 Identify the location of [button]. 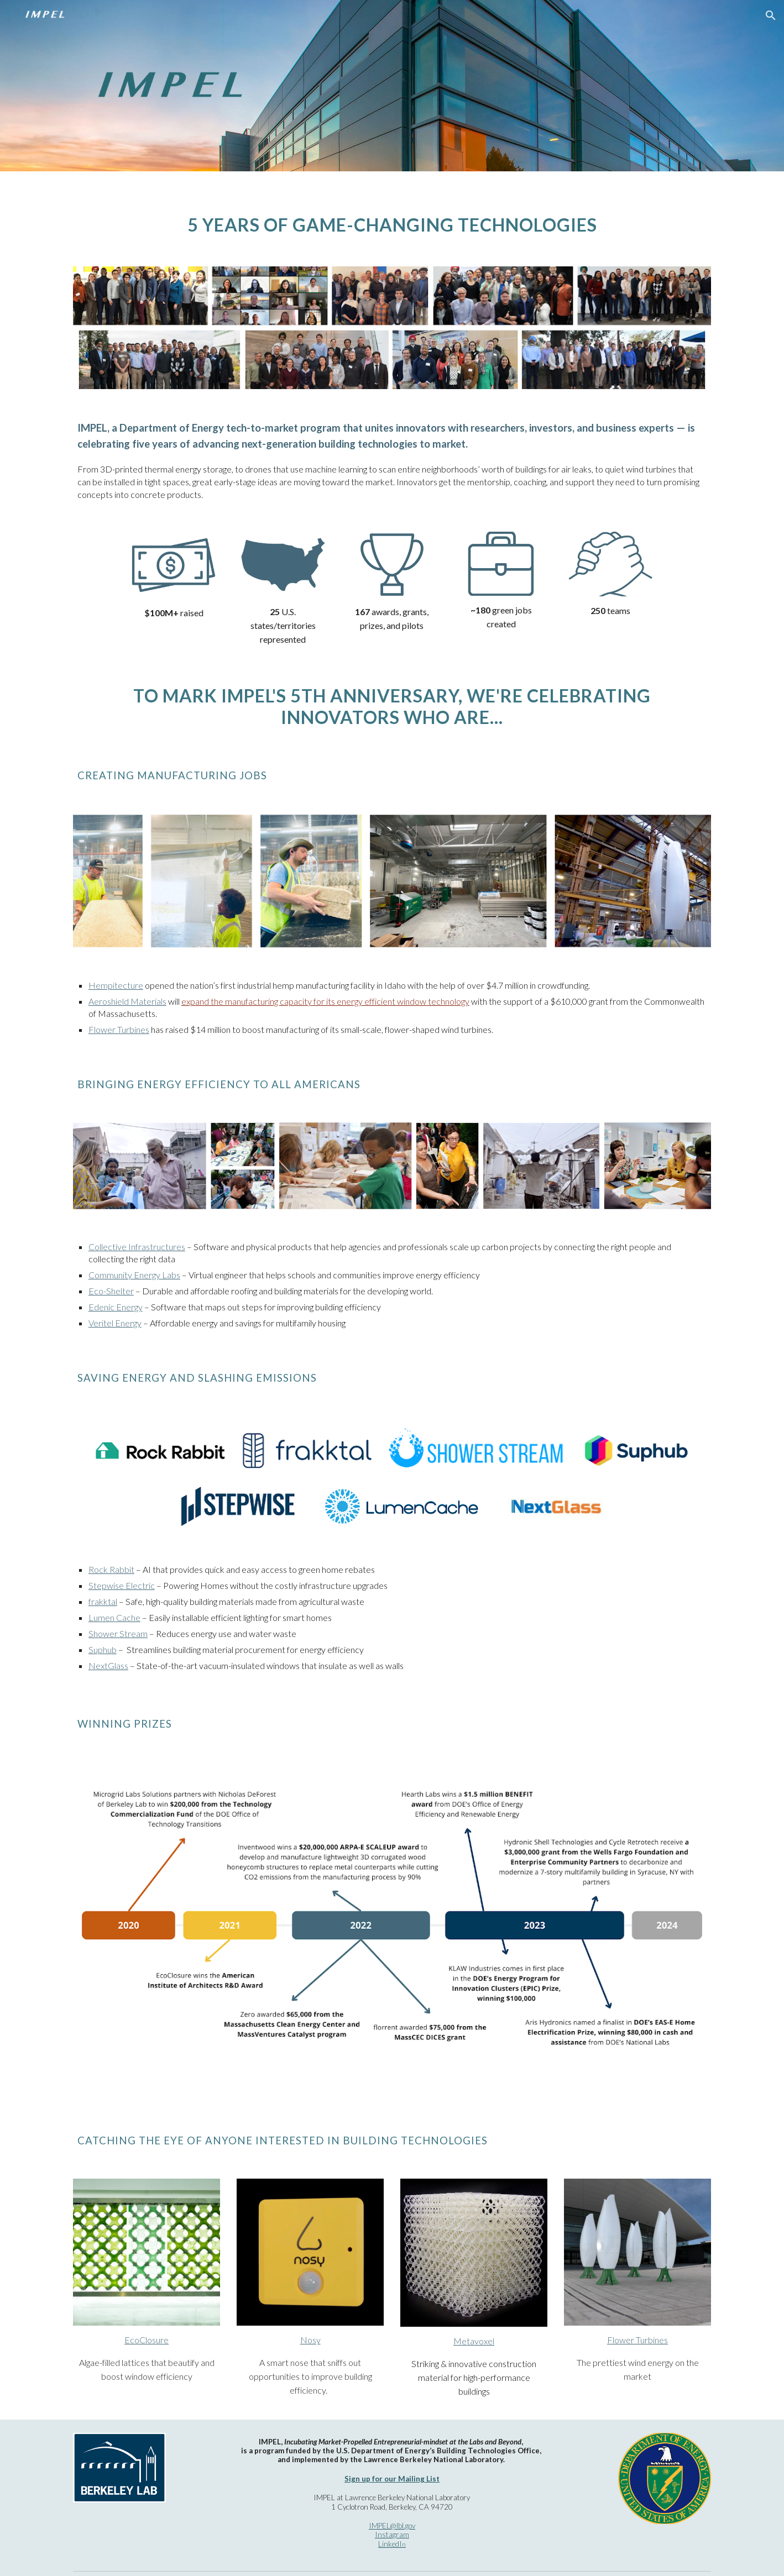
(770, 15).